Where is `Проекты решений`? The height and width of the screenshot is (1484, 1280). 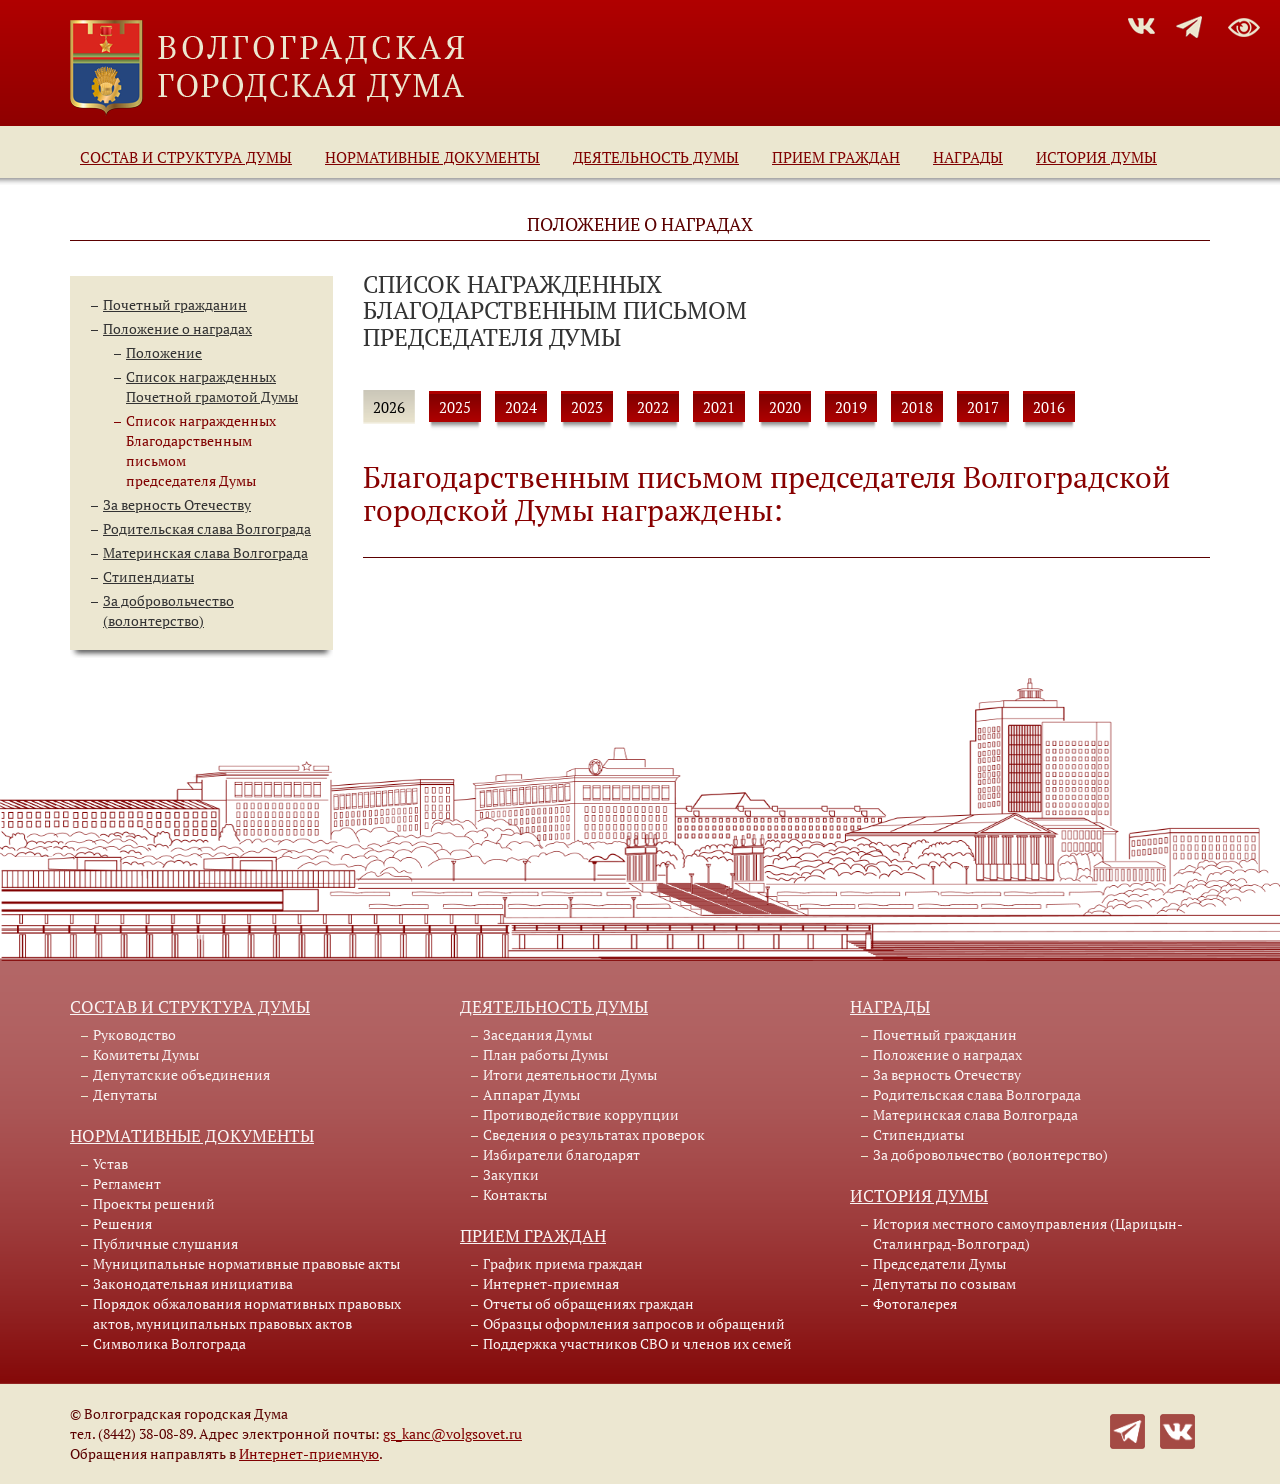 Проекты решений is located at coordinates (154, 1203).